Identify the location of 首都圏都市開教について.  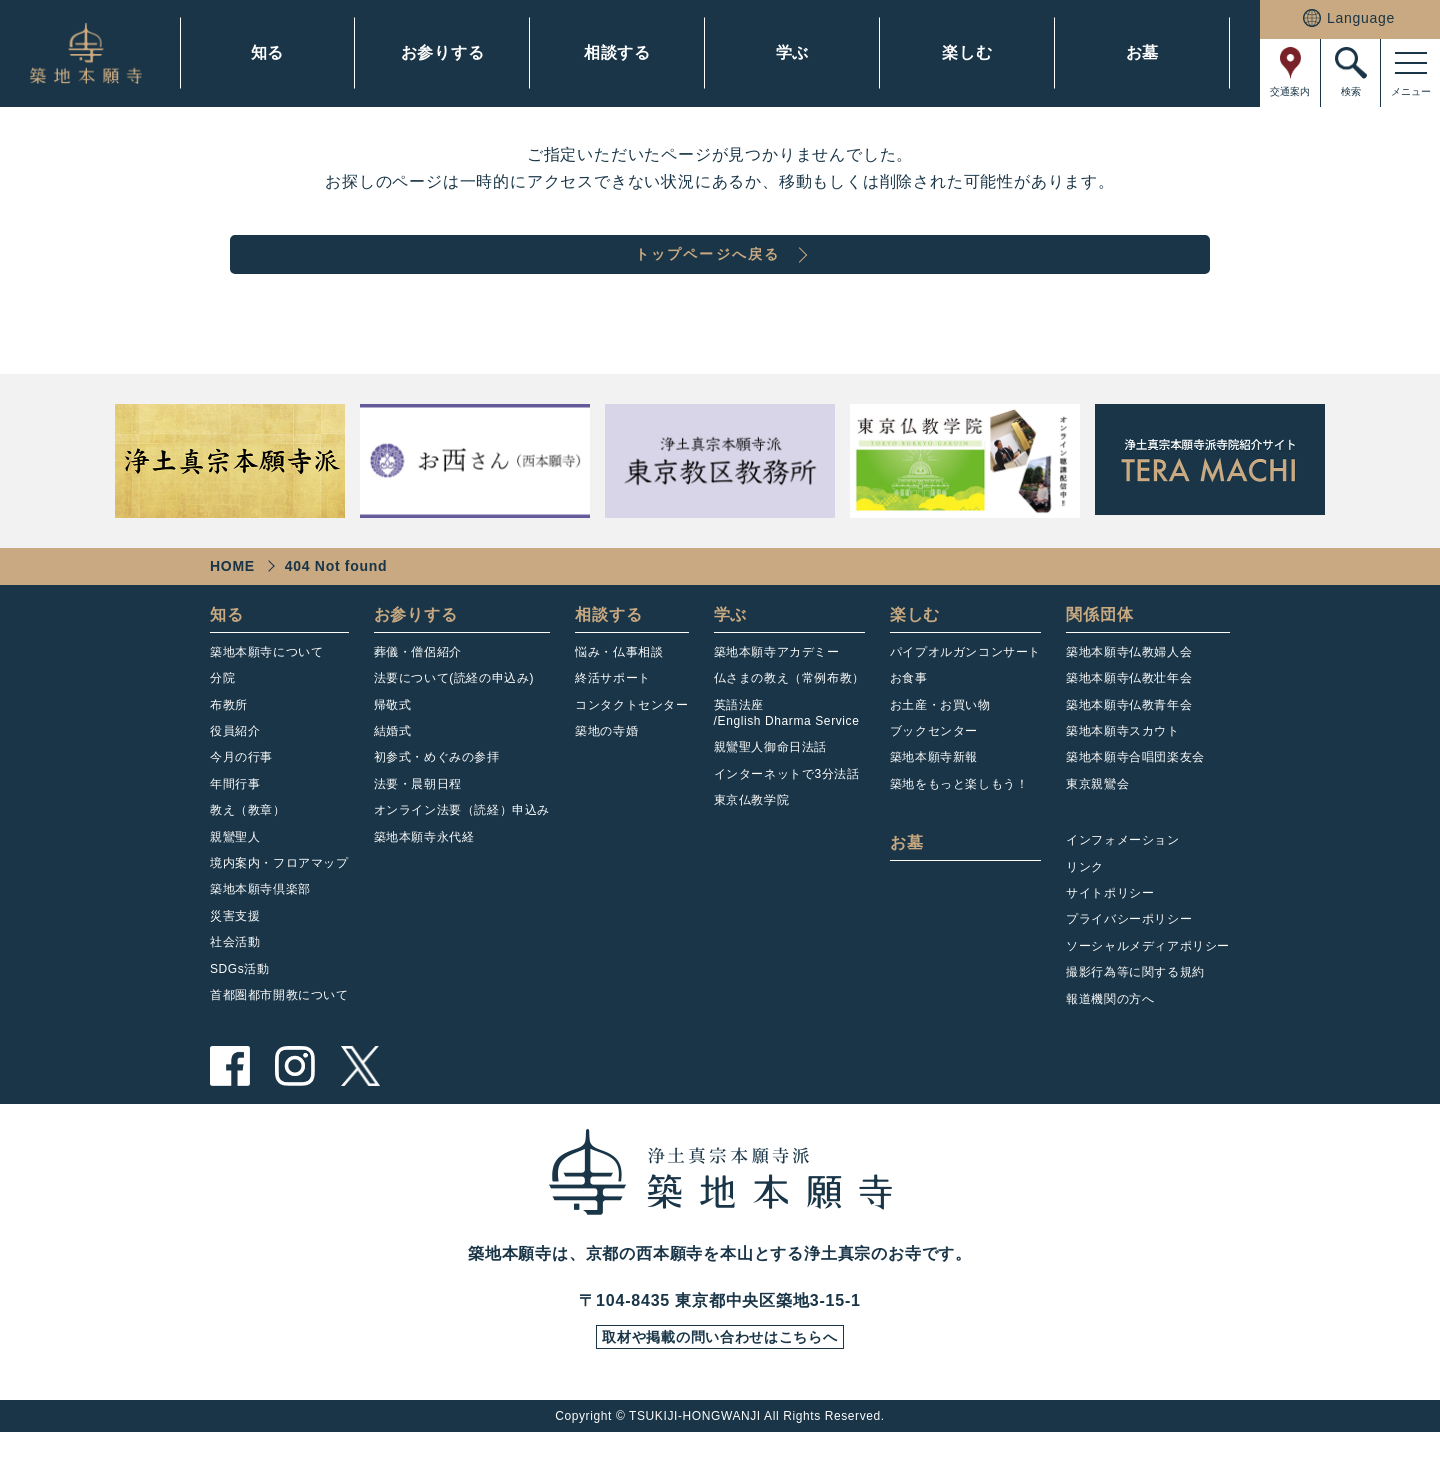
(279, 1034).